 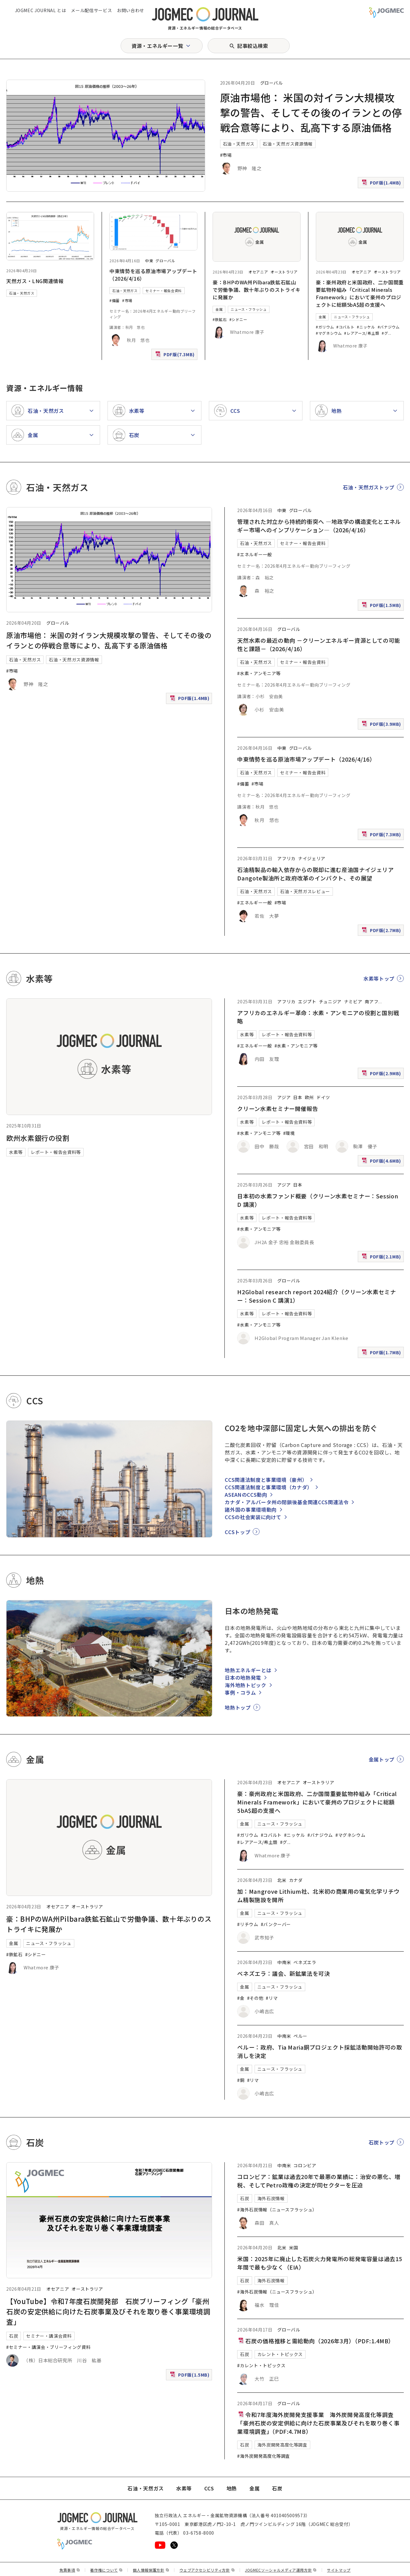 I want to click on #セミナー・講演会・ブリーフィング資料, so click(x=48, y=2347).